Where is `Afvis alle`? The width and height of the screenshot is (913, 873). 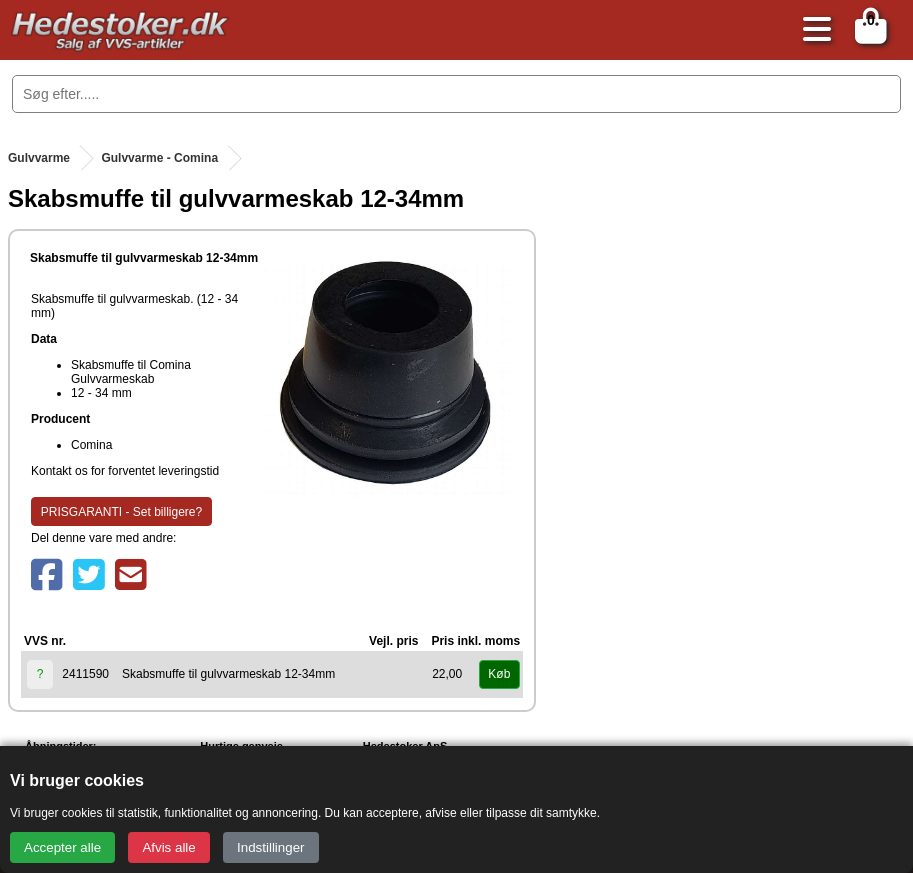
Afvis alle is located at coordinates (168, 847).